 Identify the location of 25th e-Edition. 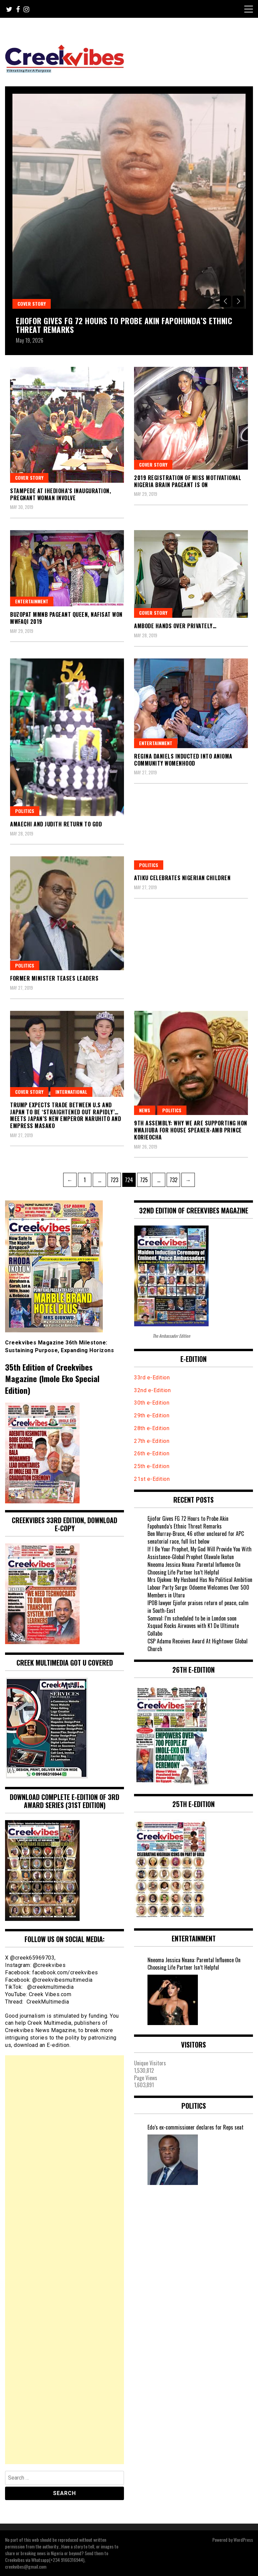
(152, 1466).